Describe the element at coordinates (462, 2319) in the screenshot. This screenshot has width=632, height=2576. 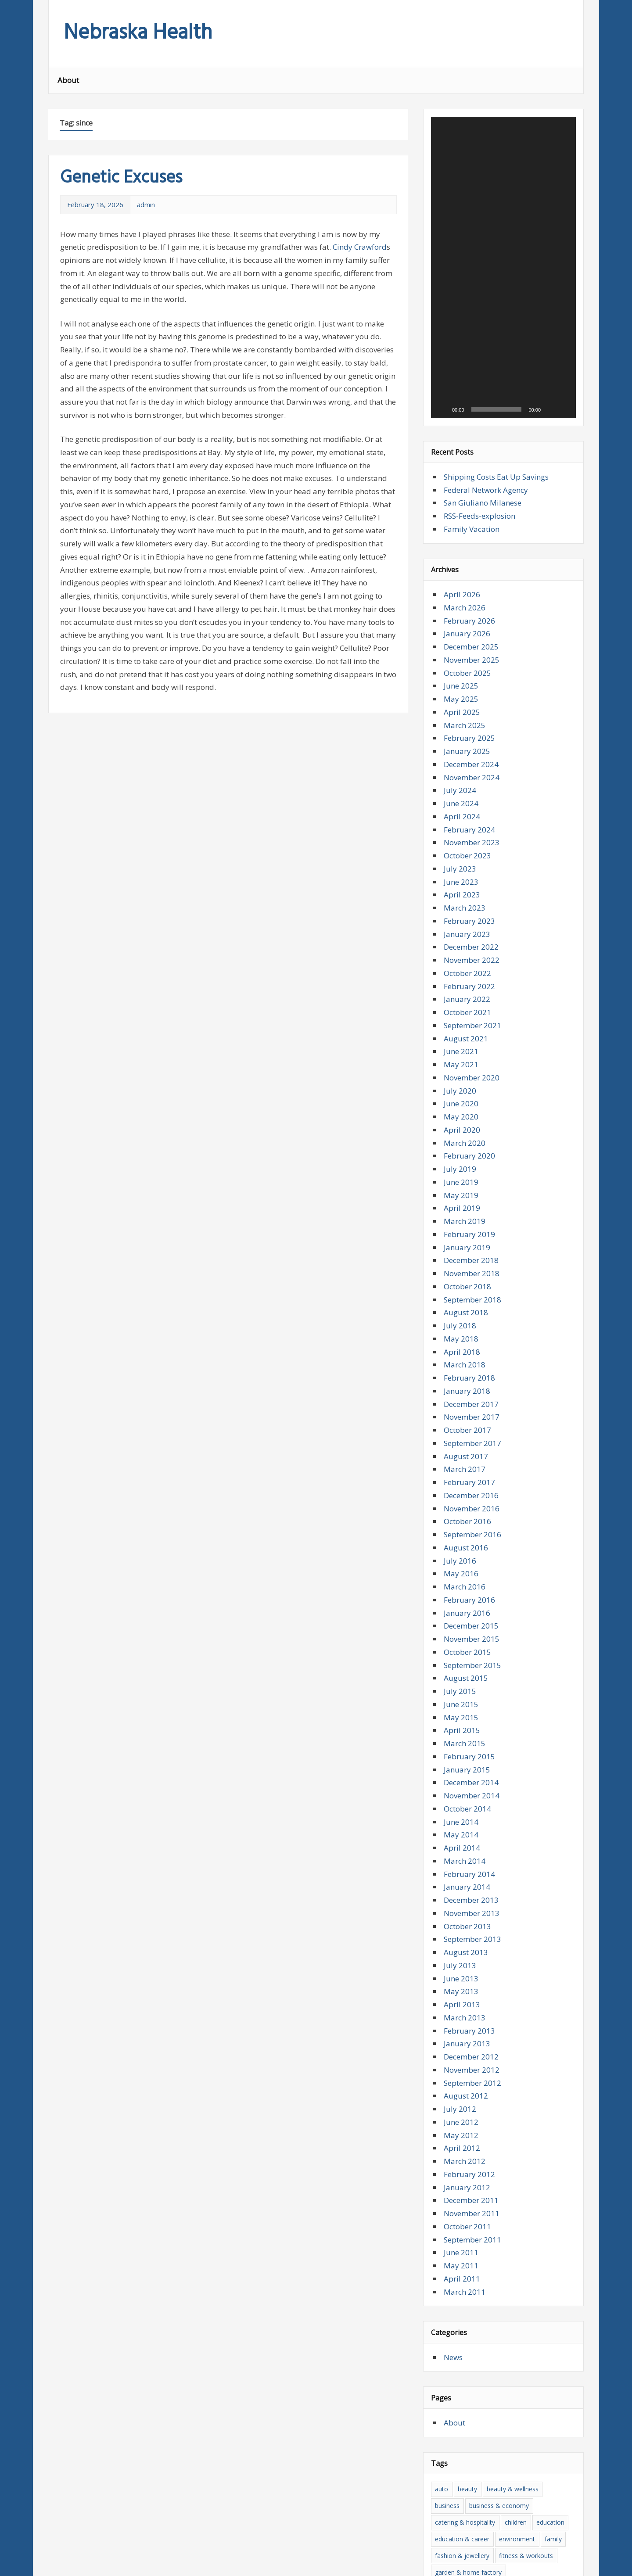
I see `education & career [education & career (24 items)]` at that location.